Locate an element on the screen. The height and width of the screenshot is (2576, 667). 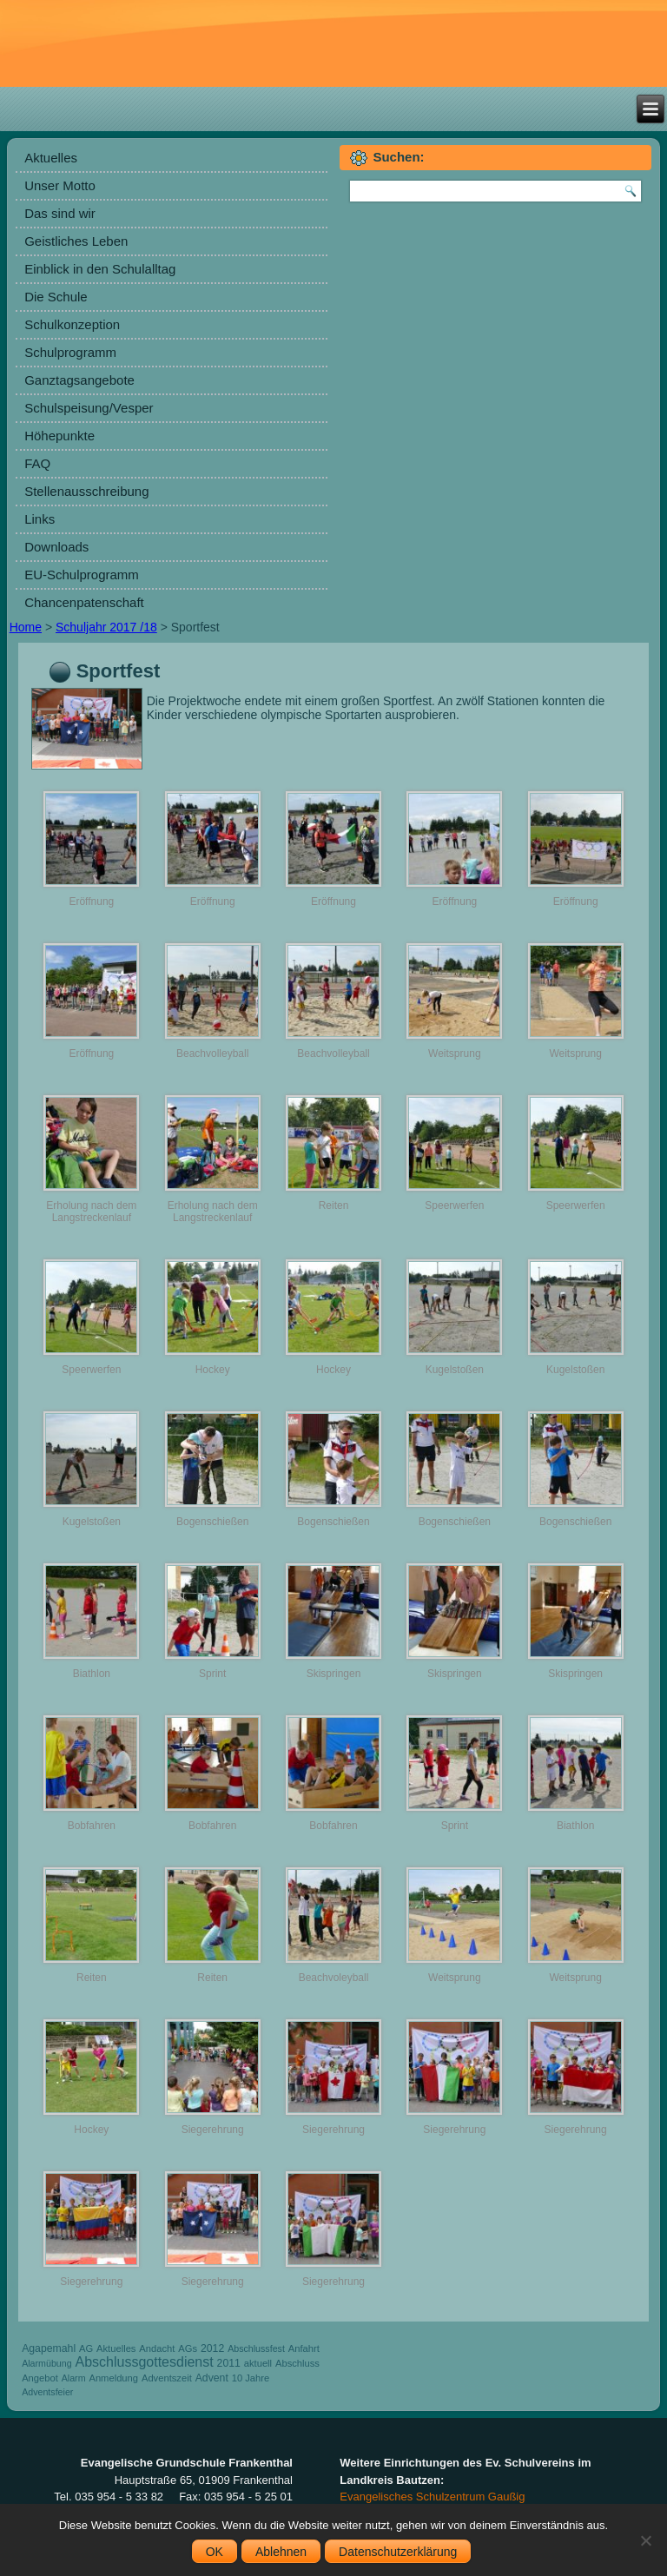
Agapemahl is located at coordinates (49, 2348).